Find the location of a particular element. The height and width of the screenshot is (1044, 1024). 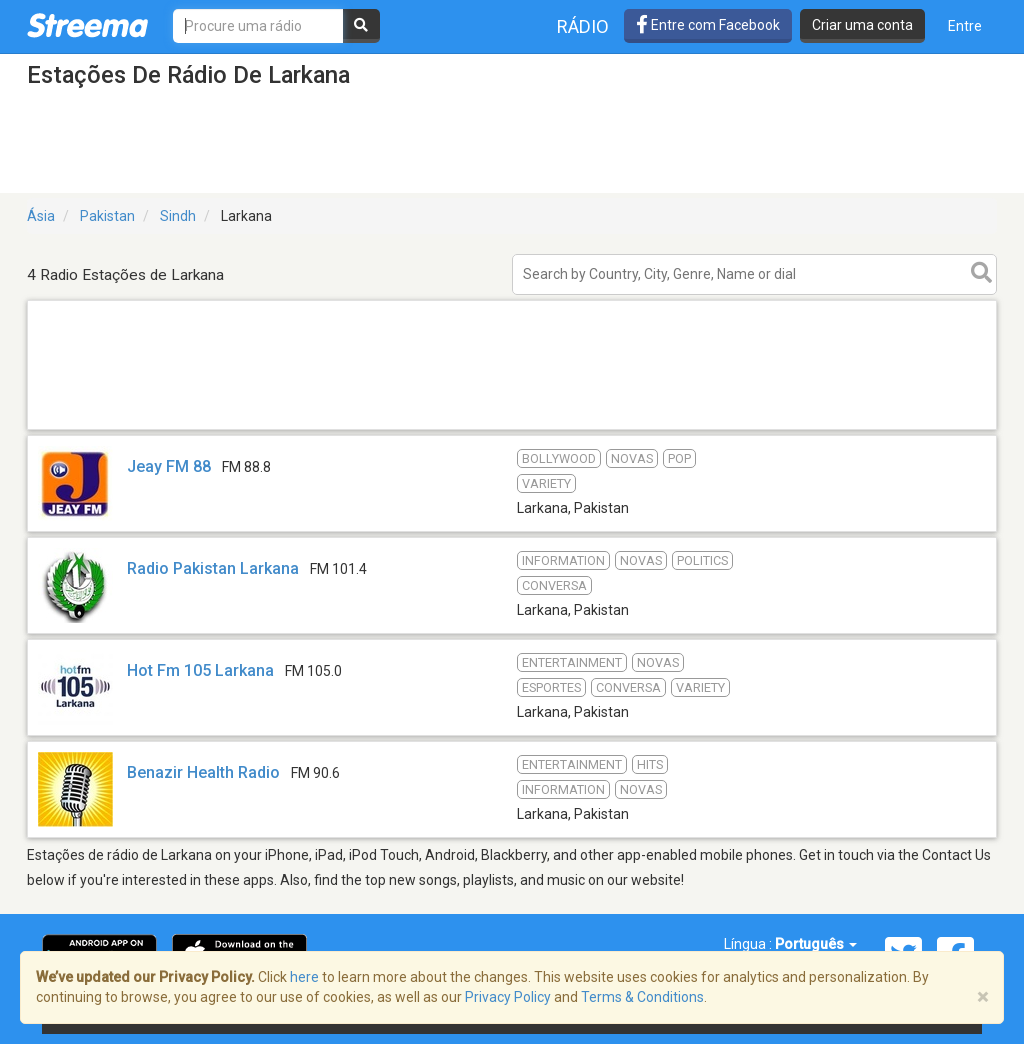

Radio Pakistan Larkana is located at coordinates (213, 568).